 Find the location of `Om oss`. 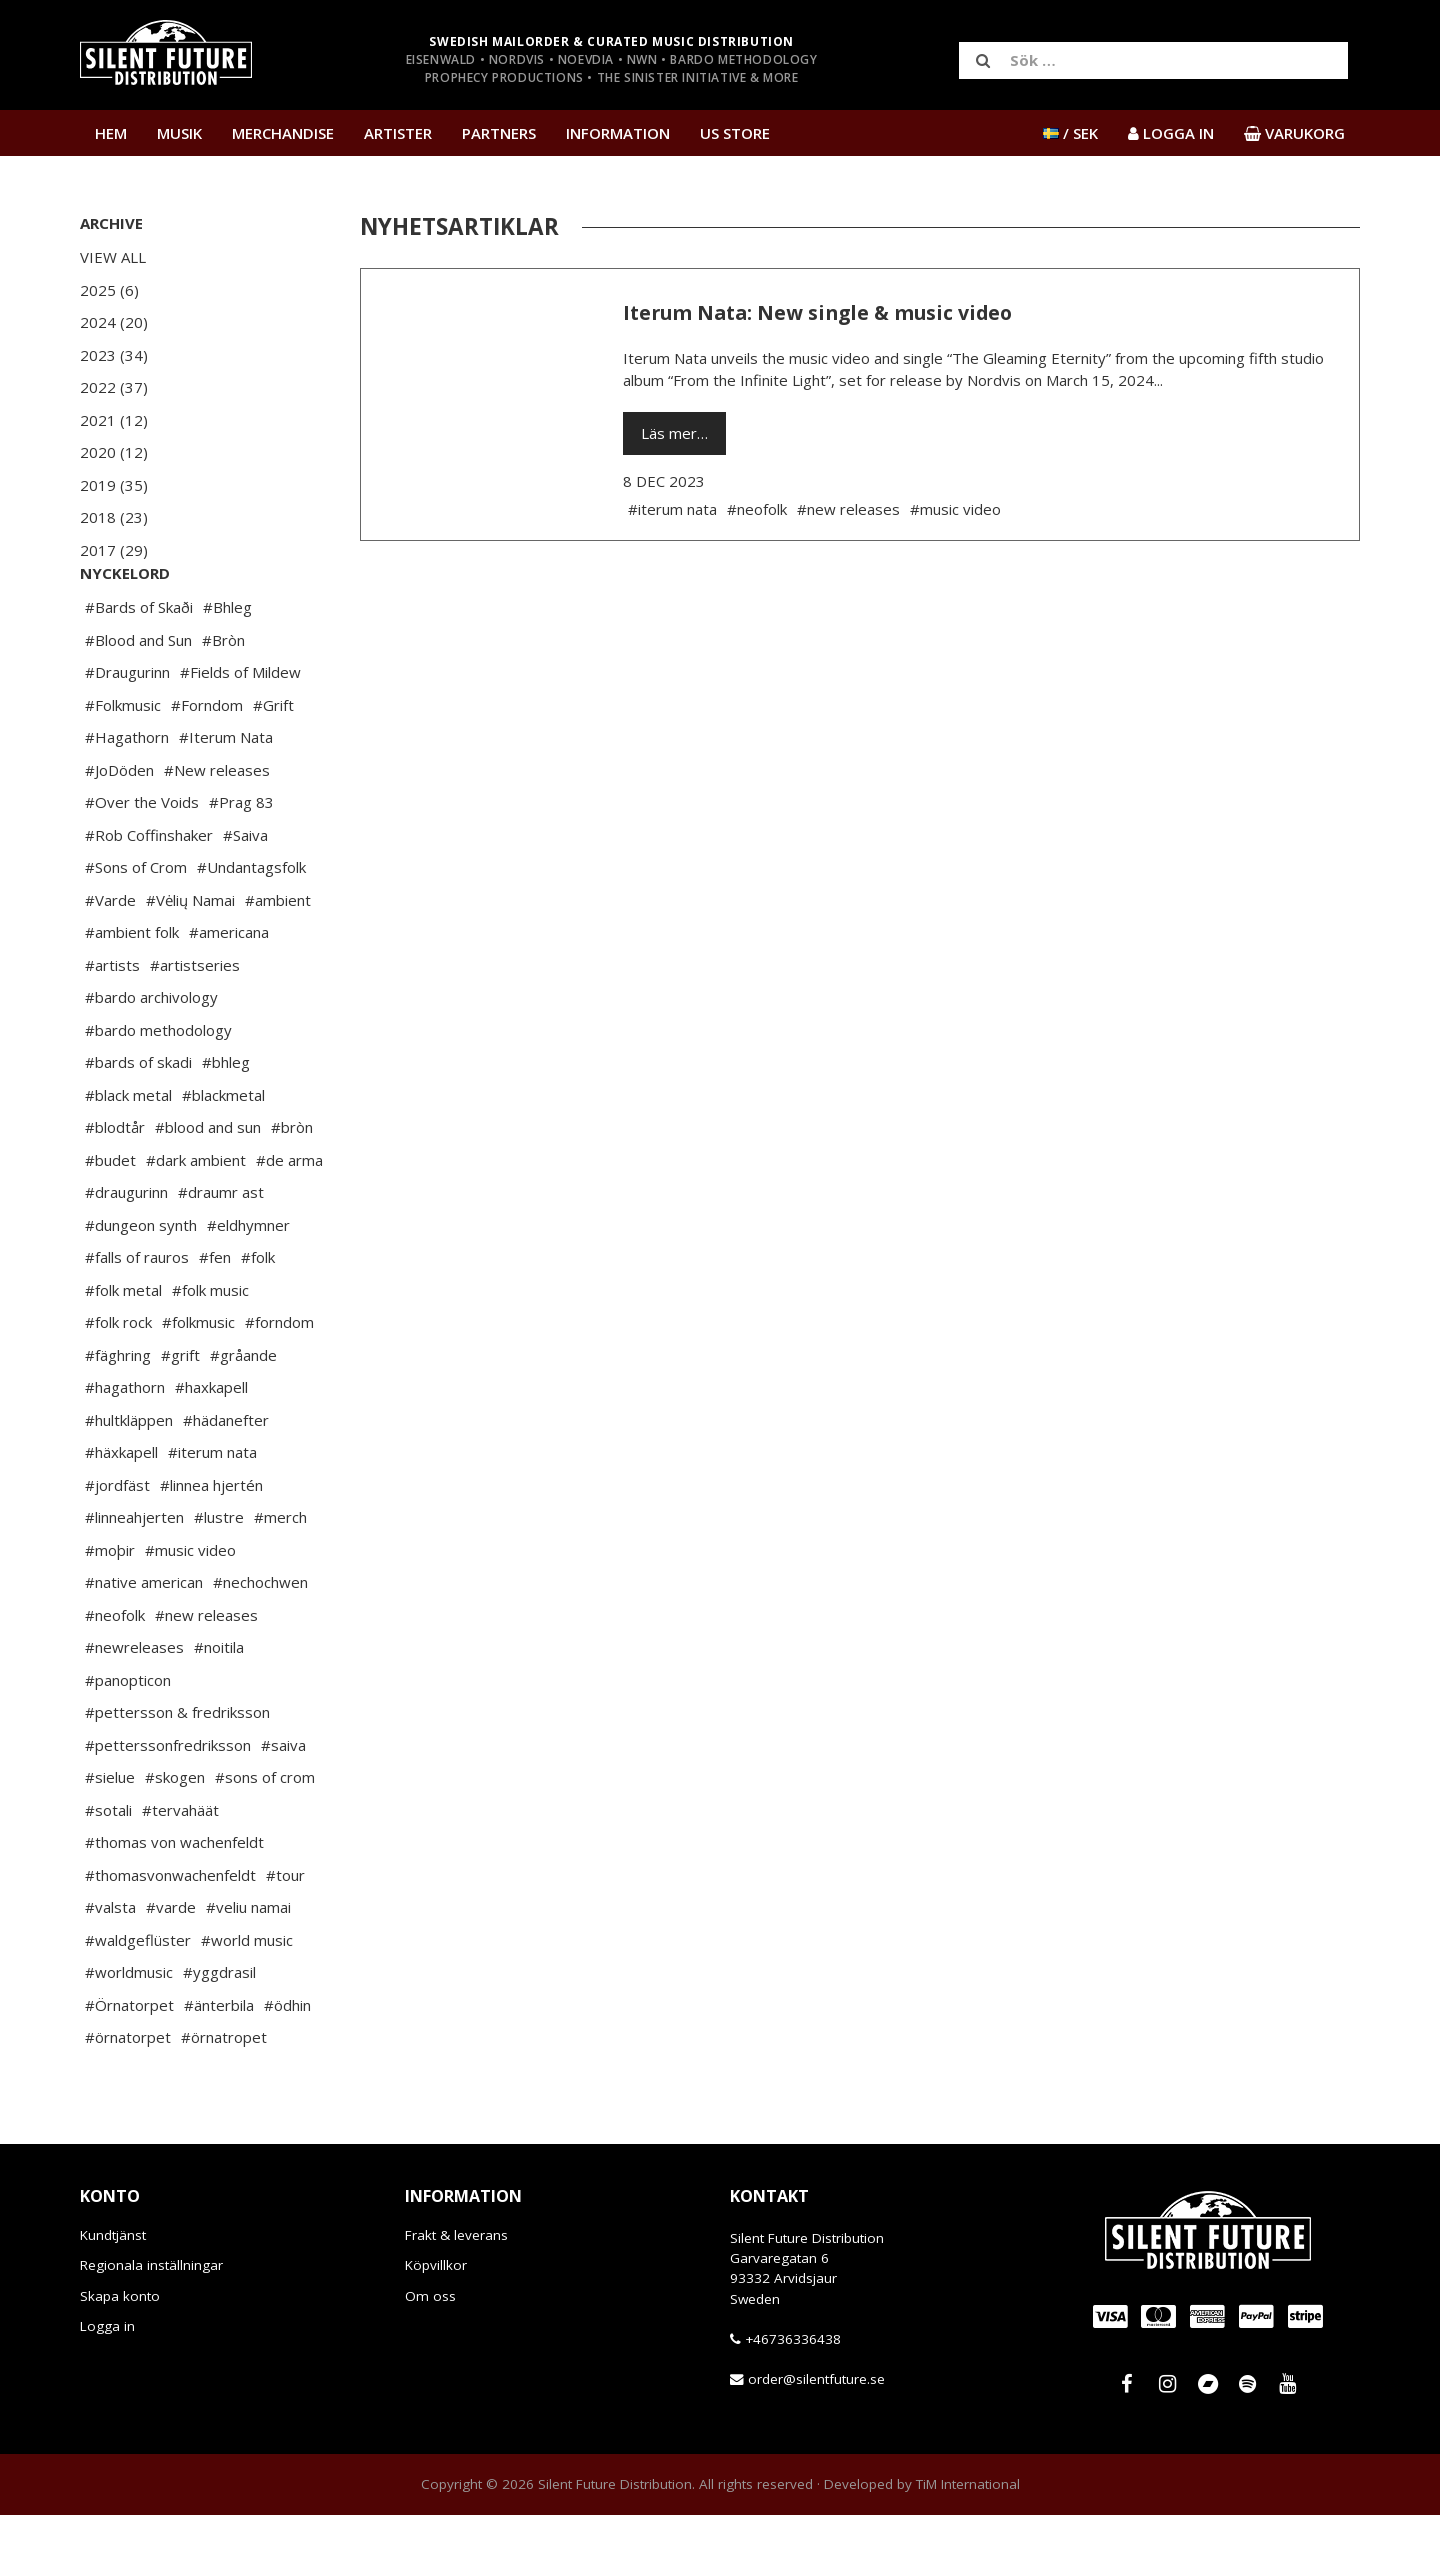

Om oss is located at coordinates (430, 2356).